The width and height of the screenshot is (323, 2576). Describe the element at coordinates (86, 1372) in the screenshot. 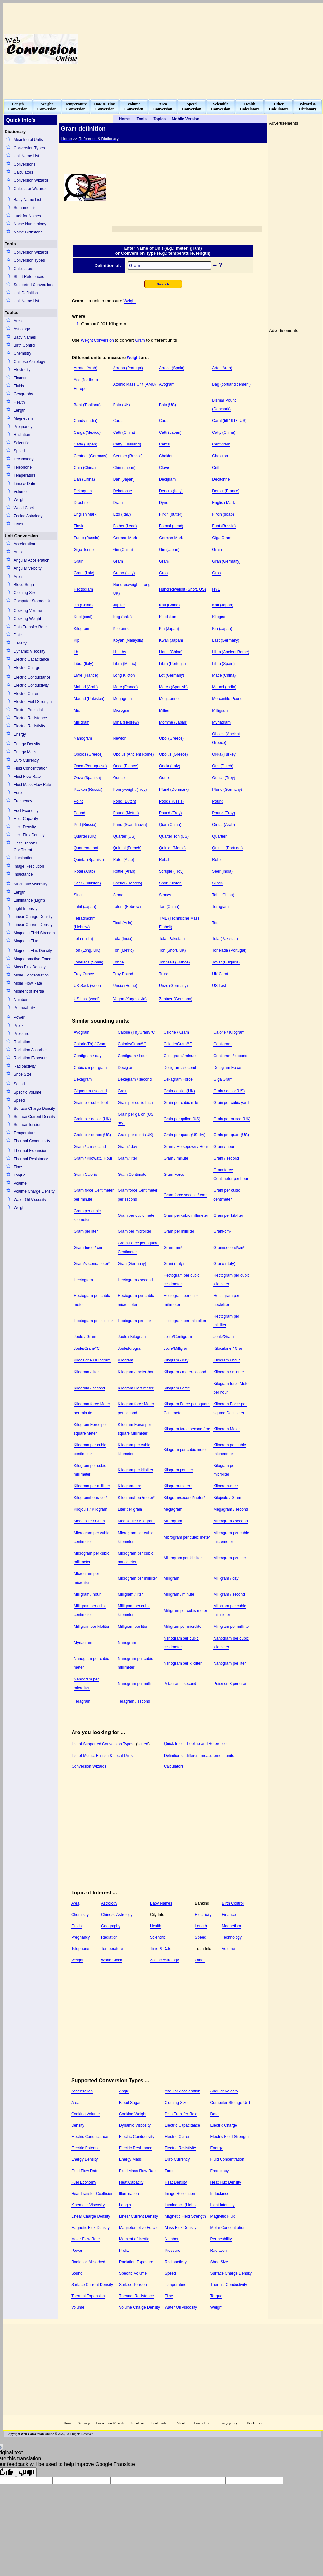

I see `Kilogram / liter` at that location.